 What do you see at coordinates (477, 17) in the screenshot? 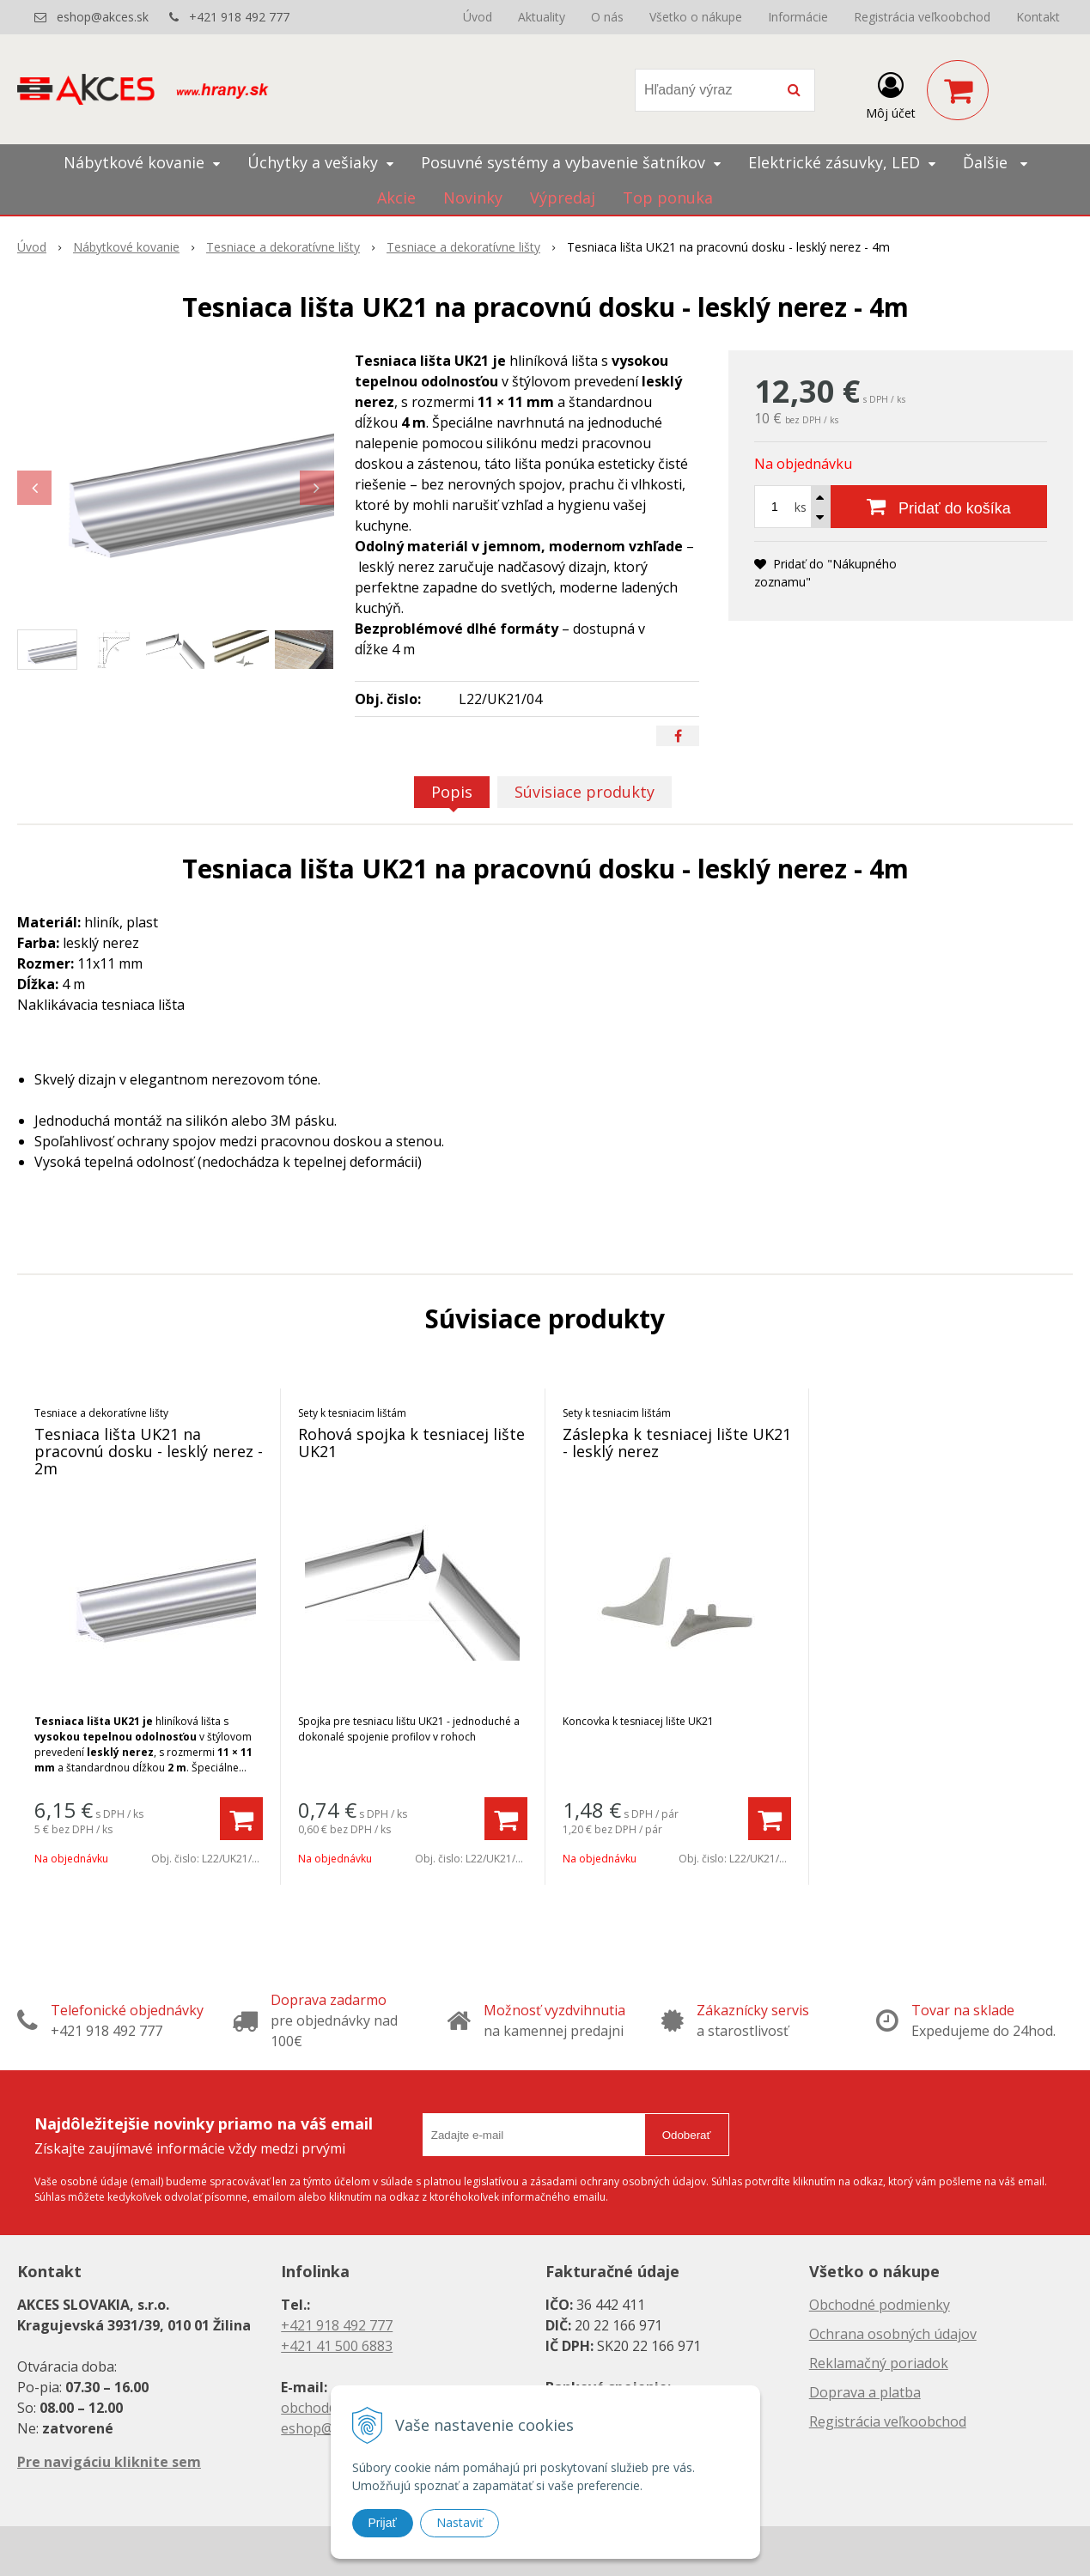
I see `Úvod` at bounding box center [477, 17].